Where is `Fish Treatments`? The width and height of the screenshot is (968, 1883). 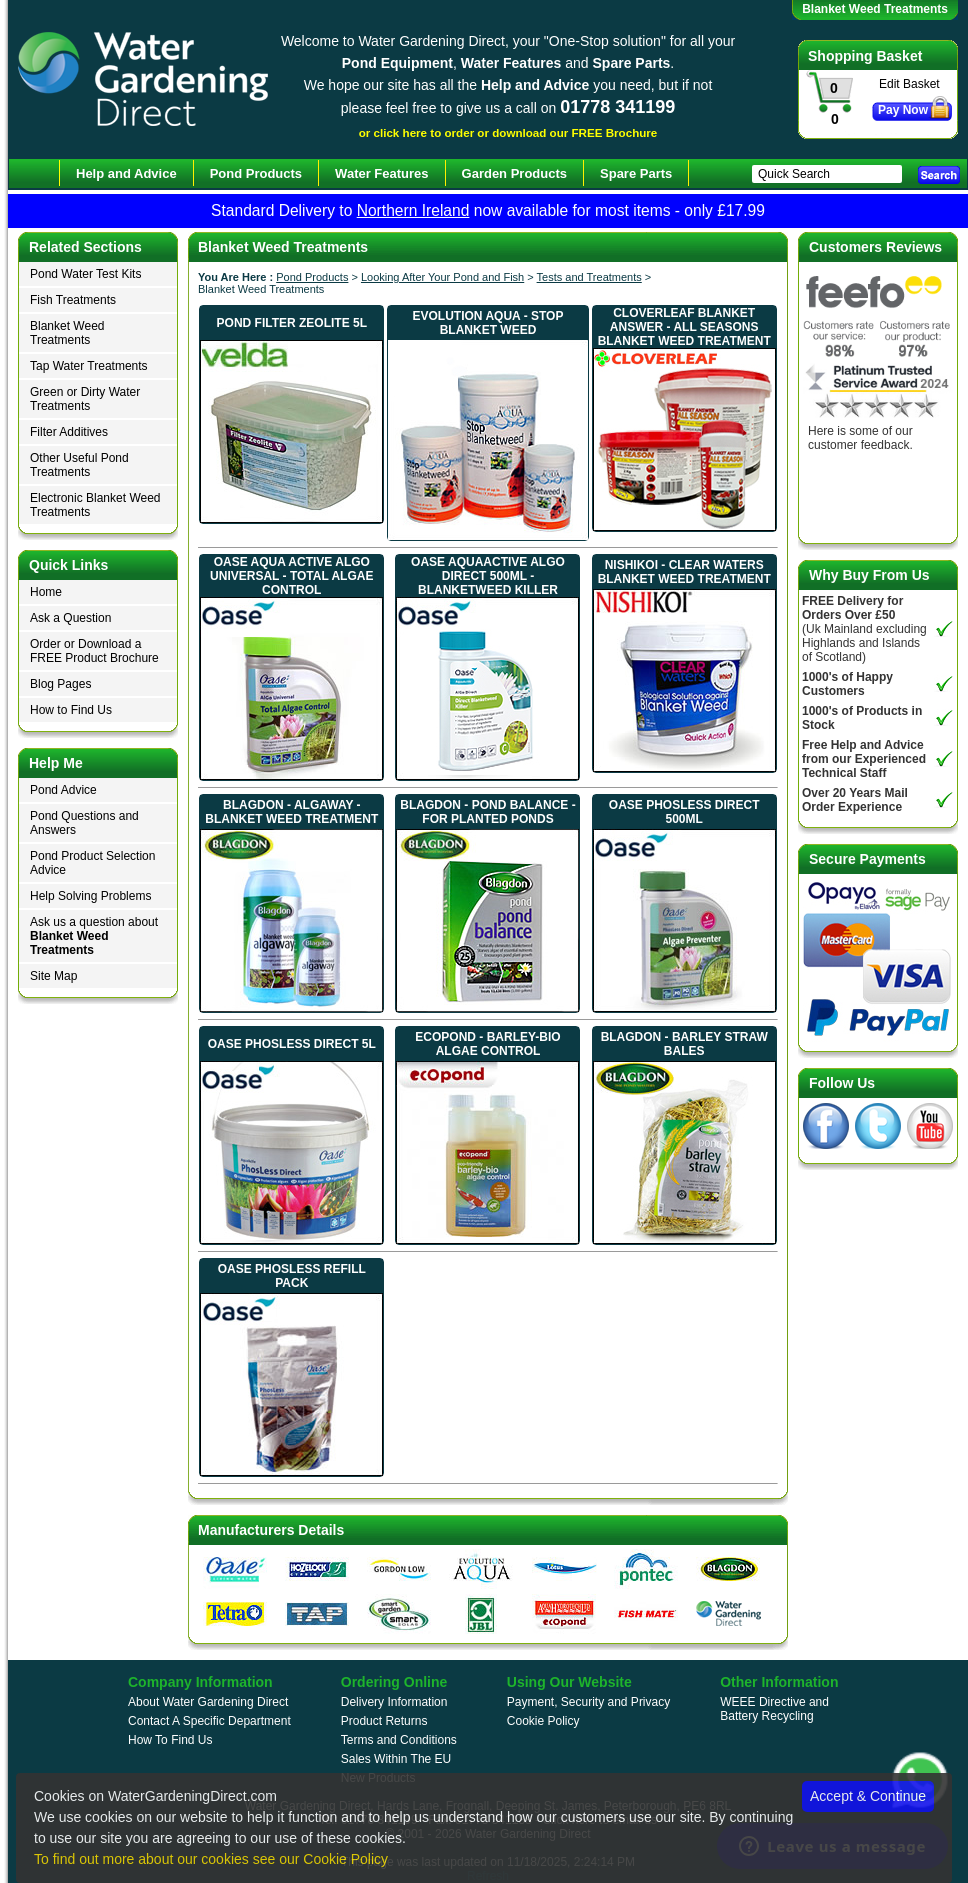 Fish Treatments is located at coordinates (73, 300).